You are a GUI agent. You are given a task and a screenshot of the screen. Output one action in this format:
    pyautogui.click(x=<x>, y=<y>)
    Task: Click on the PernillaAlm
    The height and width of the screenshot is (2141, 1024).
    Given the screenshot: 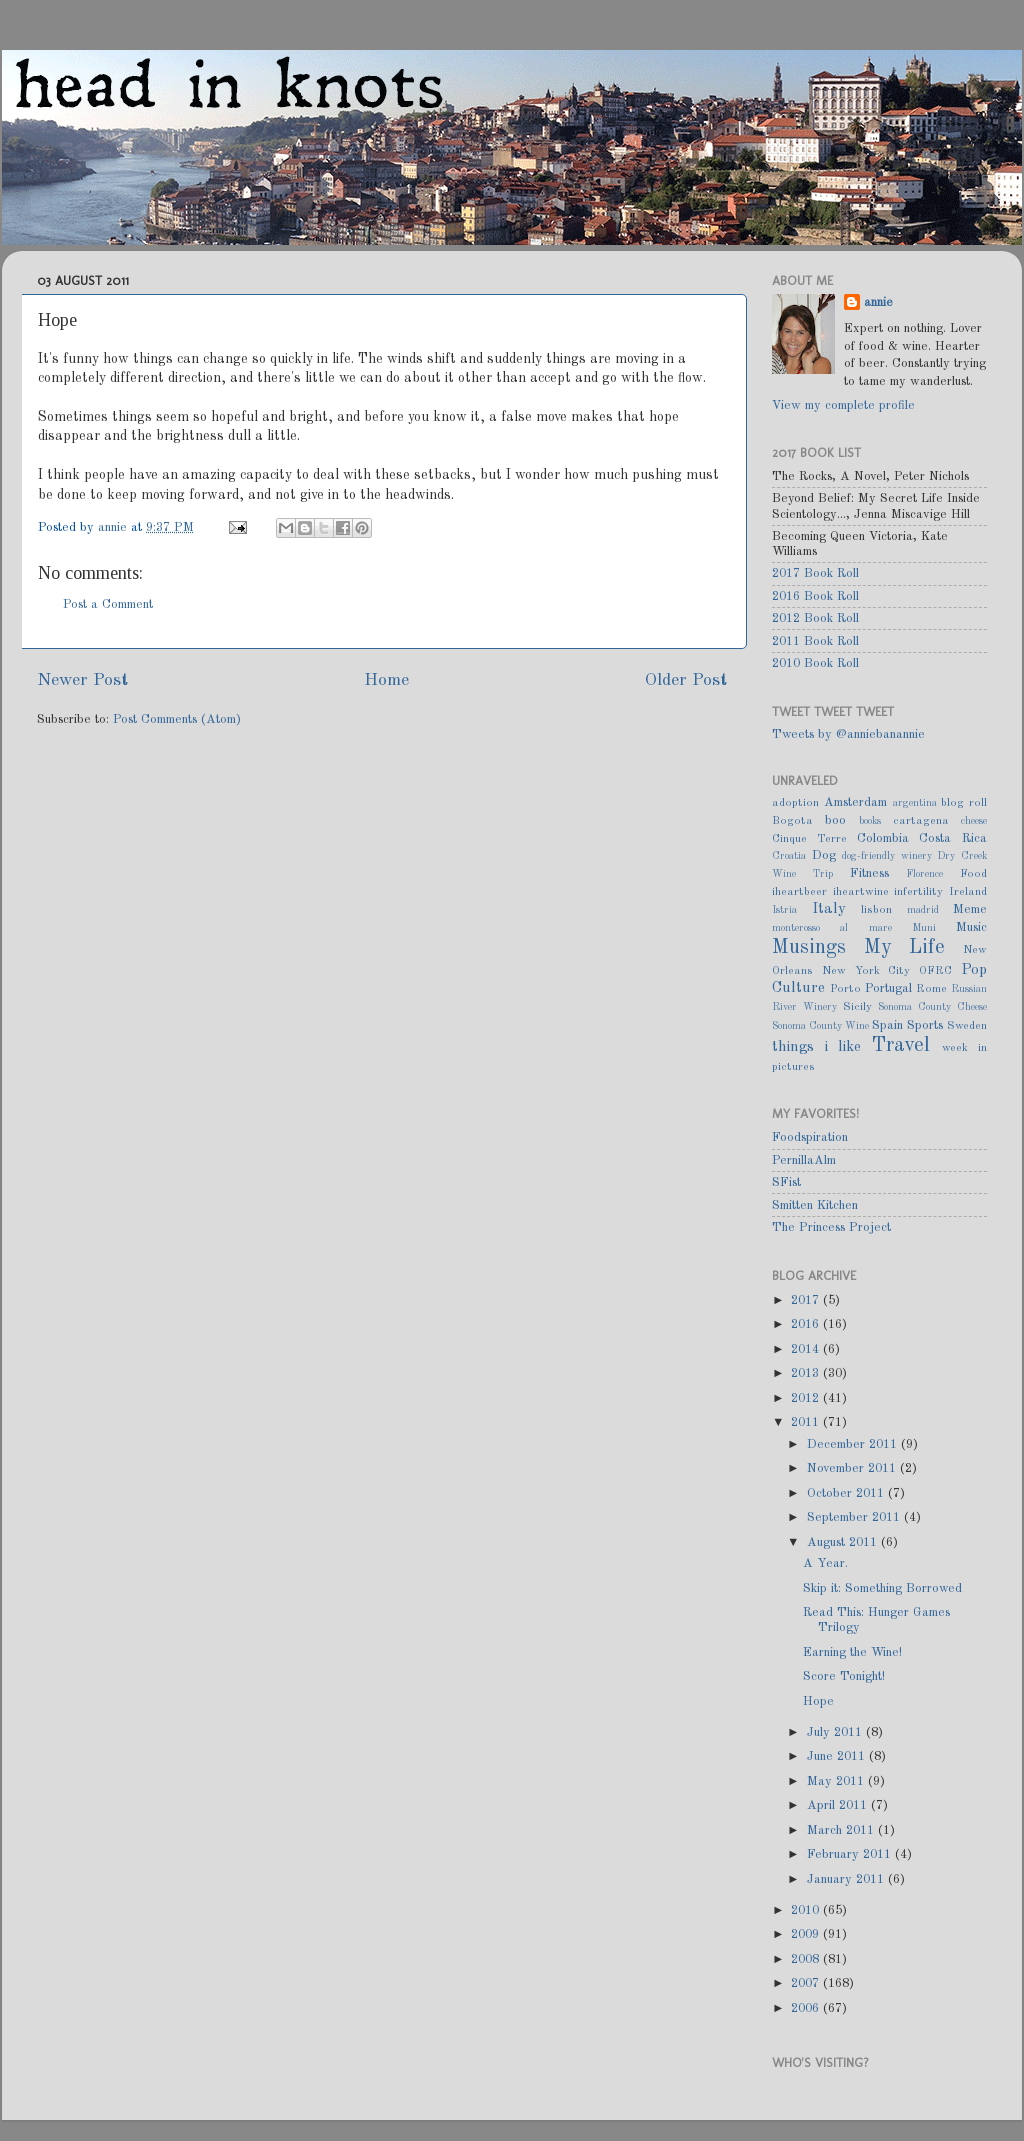 What is the action you would take?
    pyautogui.click(x=804, y=1160)
    